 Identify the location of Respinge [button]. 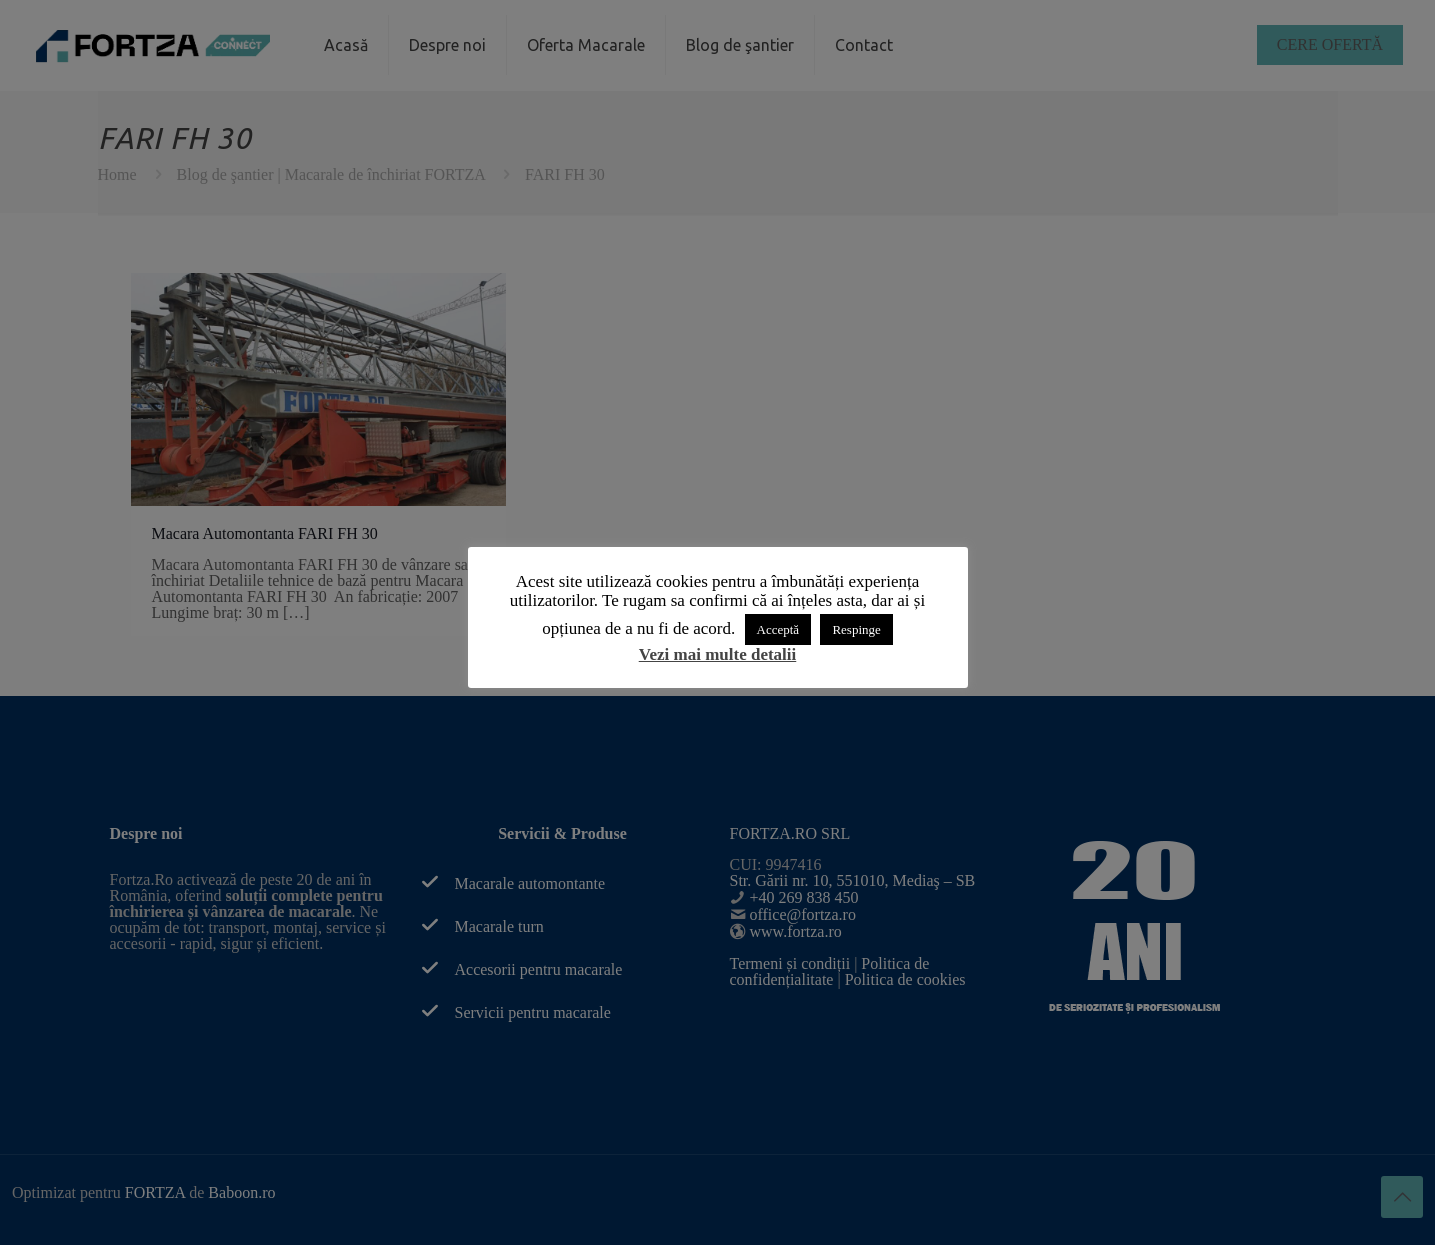
(856, 629).